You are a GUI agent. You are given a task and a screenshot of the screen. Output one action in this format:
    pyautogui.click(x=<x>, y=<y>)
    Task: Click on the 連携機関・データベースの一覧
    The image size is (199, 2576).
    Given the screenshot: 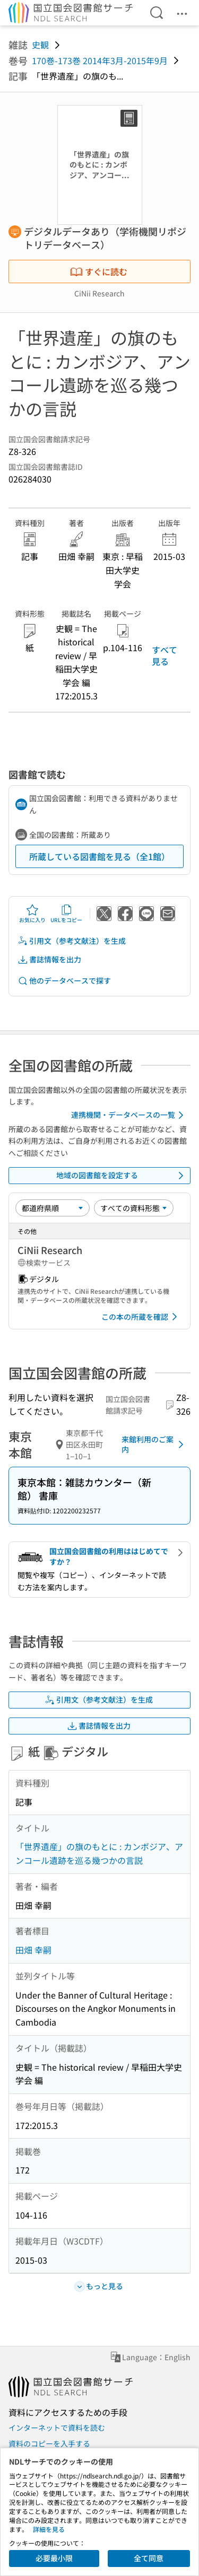 What is the action you would take?
    pyautogui.click(x=129, y=1115)
    